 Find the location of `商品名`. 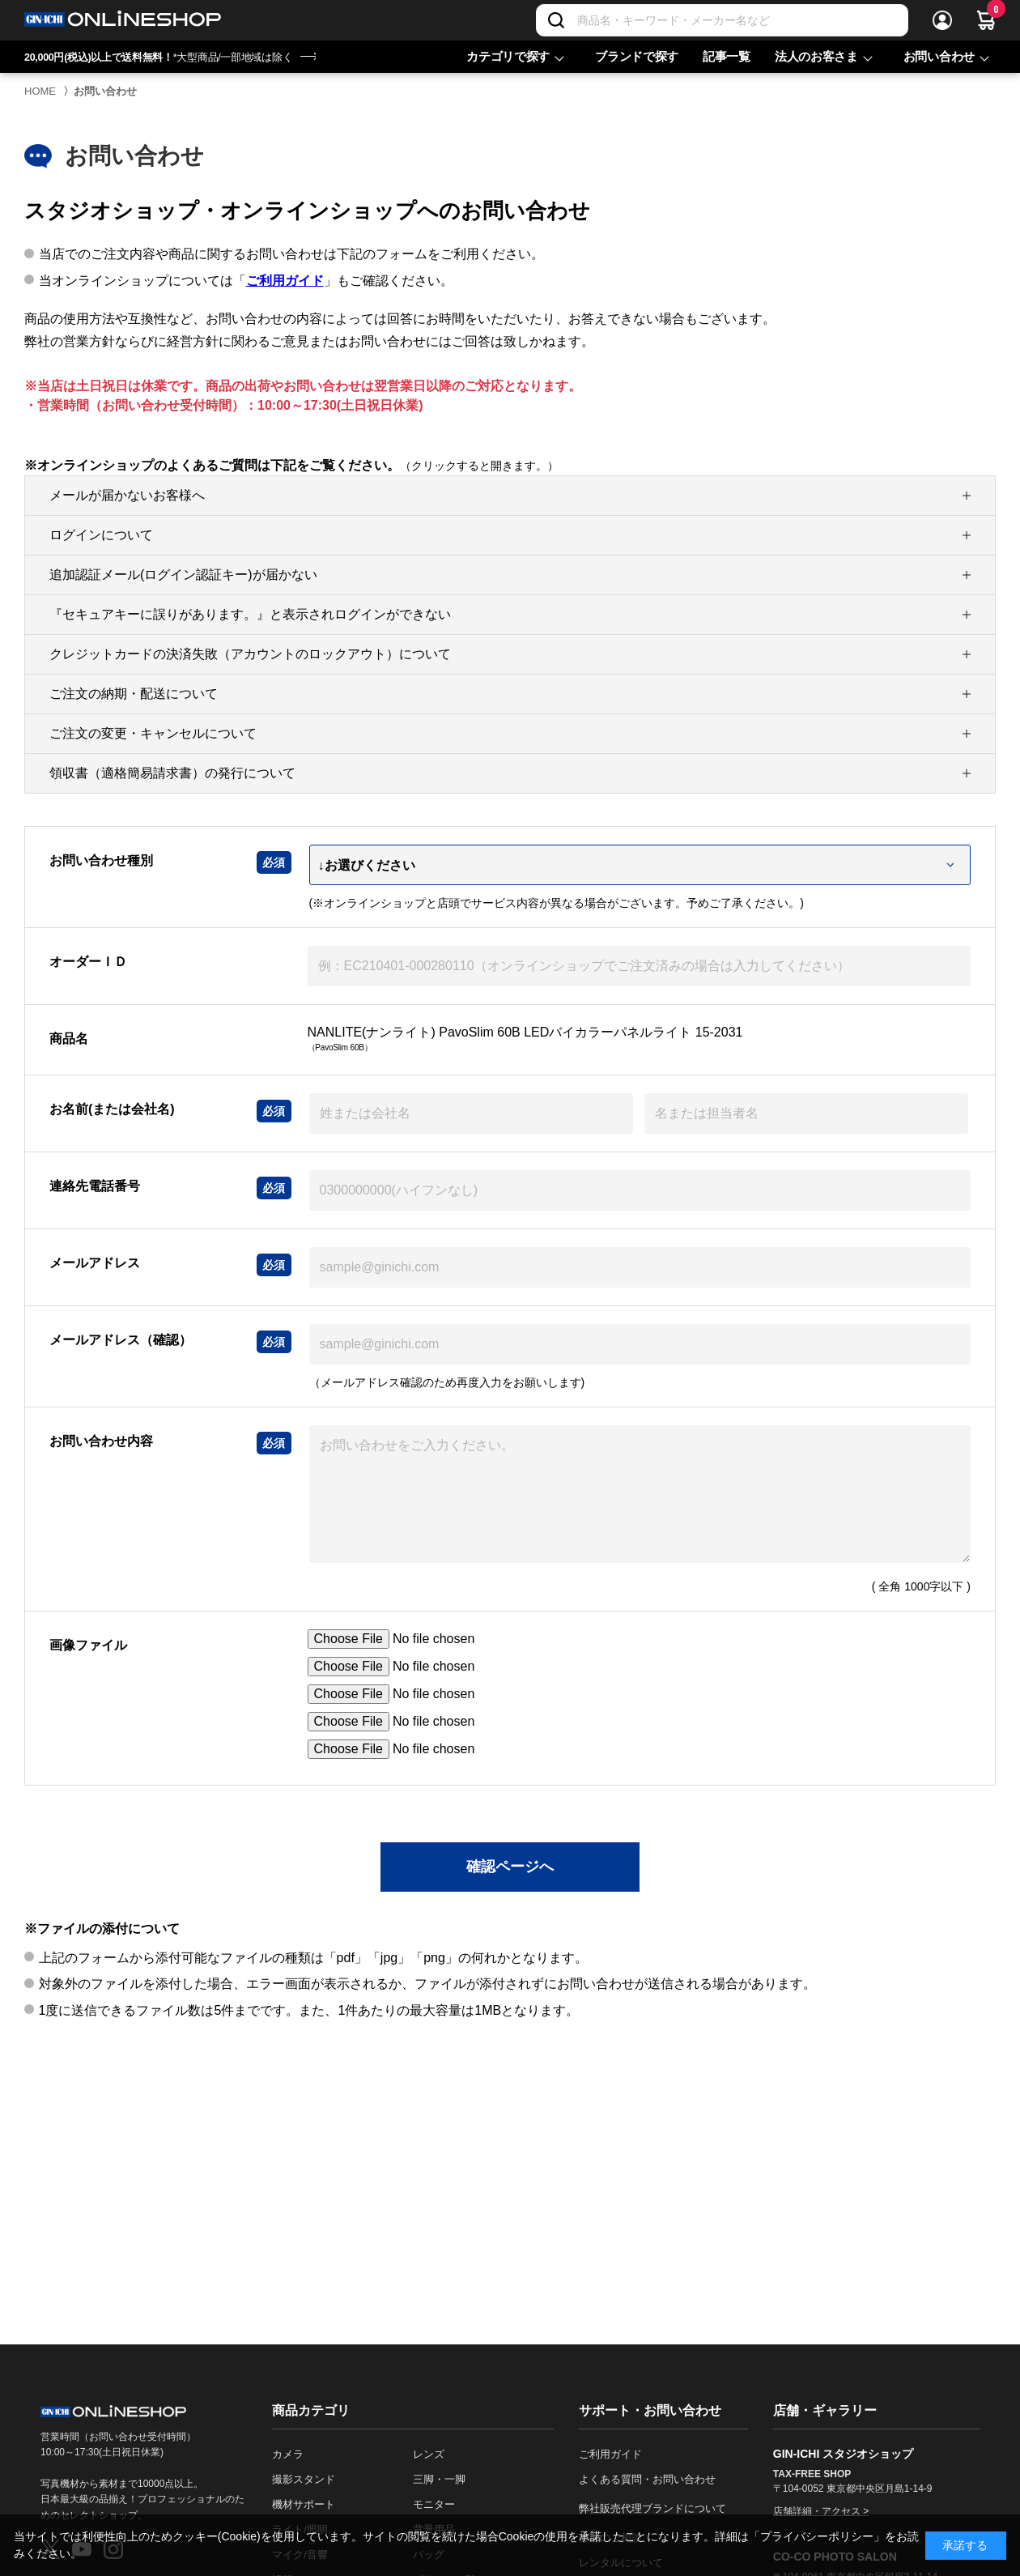

商品名 is located at coordinates (68, 1038).